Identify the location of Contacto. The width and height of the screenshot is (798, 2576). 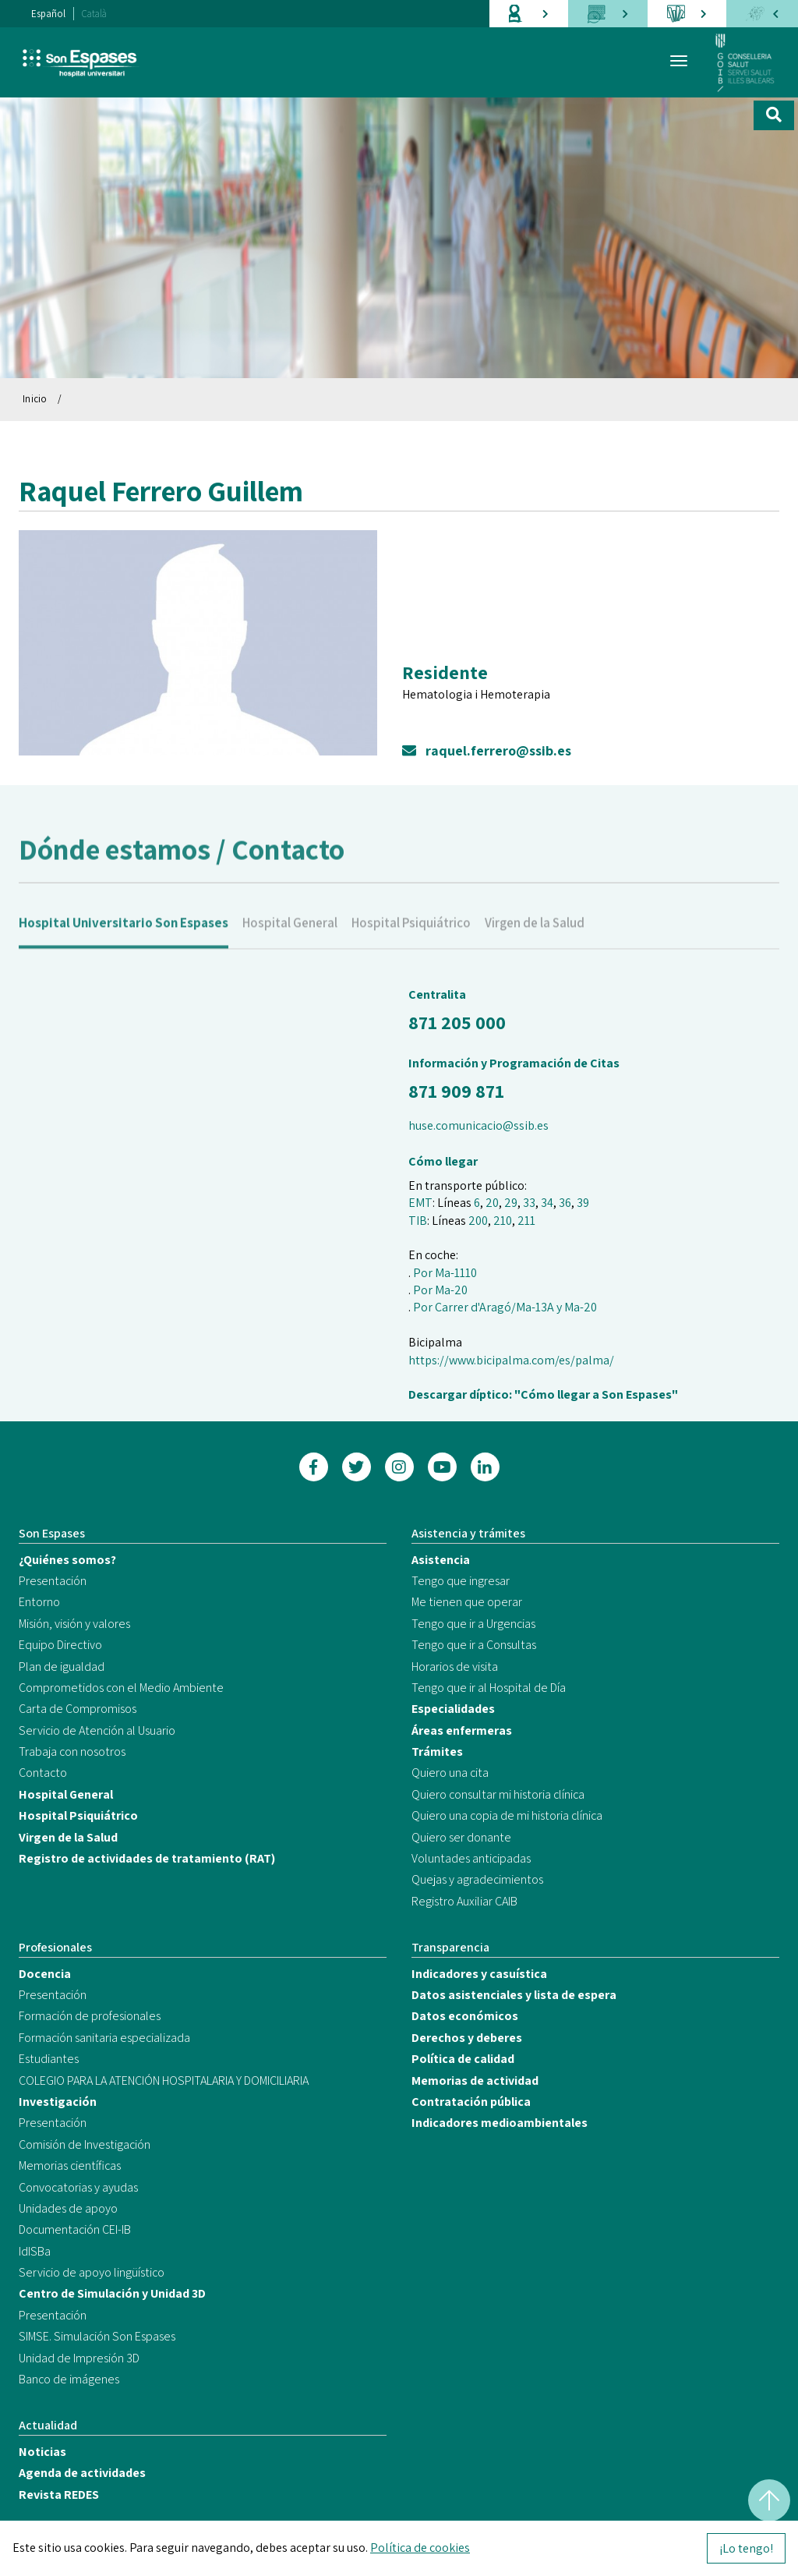
(43, 1772).